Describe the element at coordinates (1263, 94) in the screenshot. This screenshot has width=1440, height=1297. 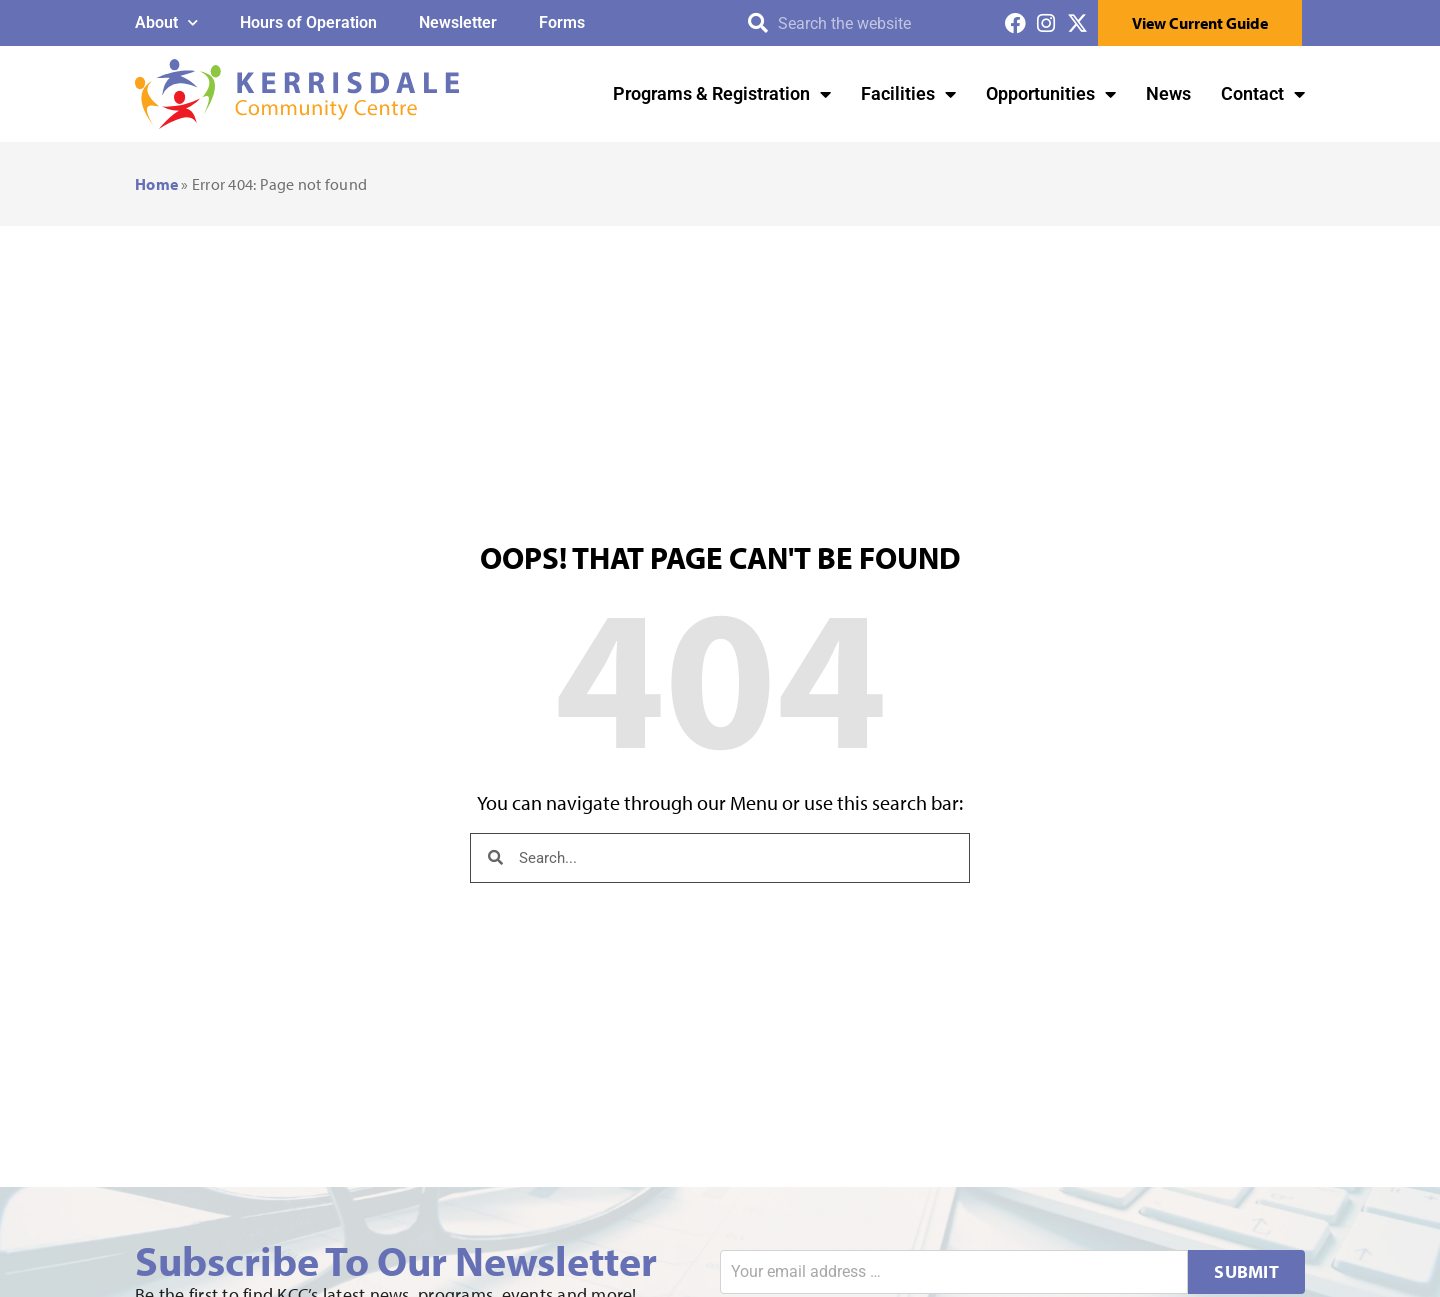
I see `Contact` at that location.